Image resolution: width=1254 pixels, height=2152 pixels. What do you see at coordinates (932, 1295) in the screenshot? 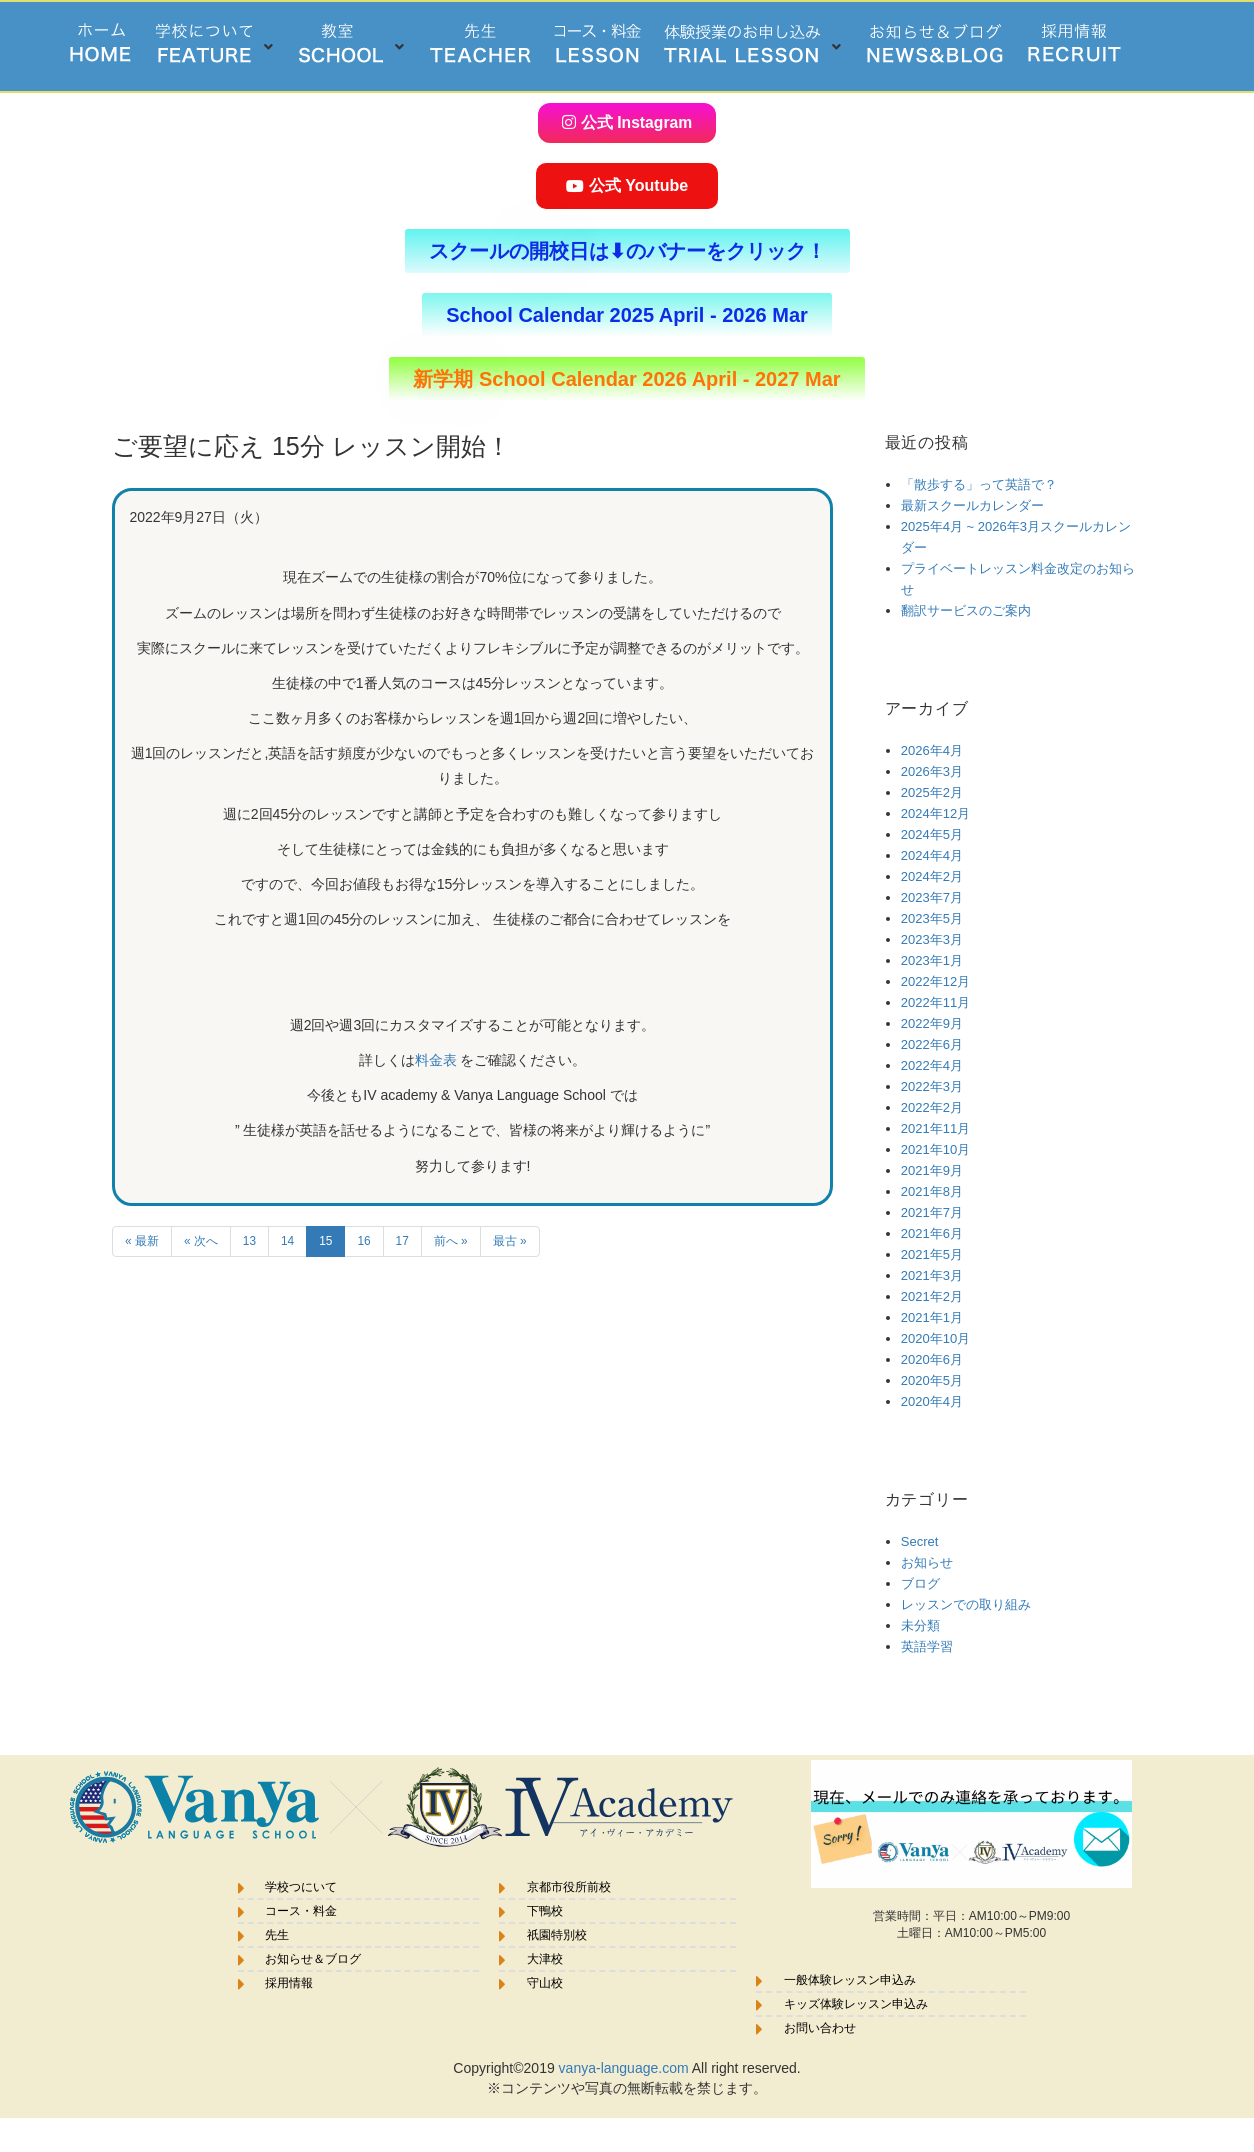
I see `2021年2月` at bounding box center [932, 1295].